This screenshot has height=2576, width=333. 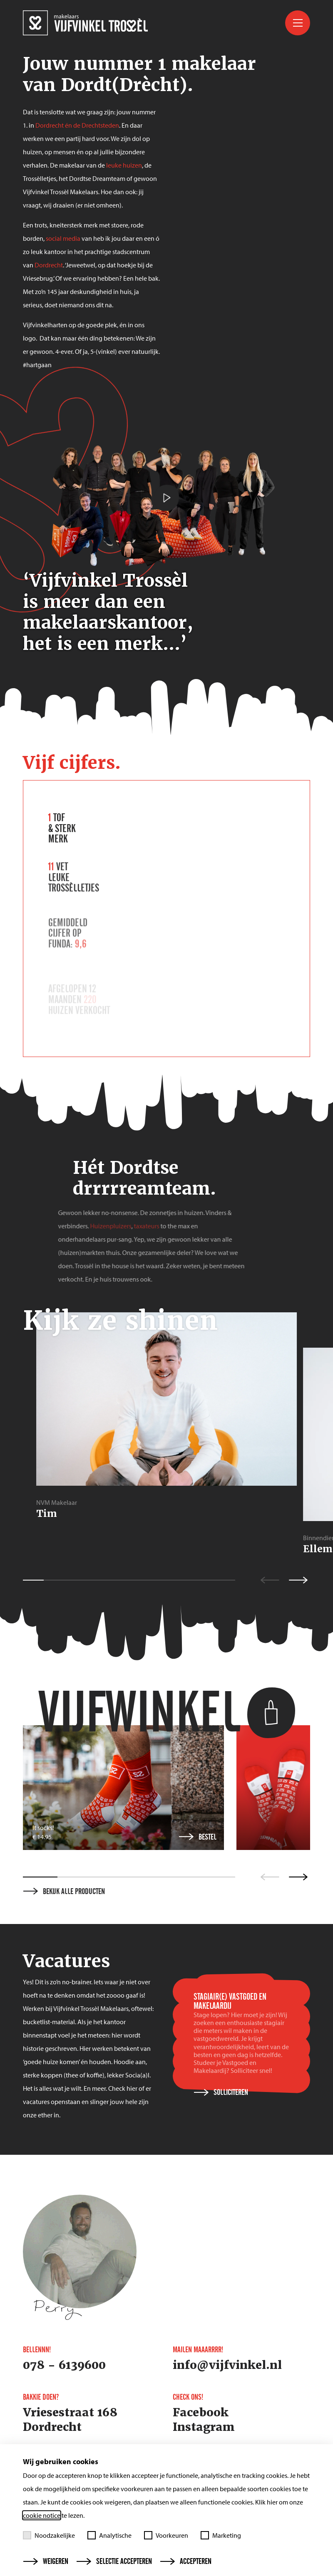 I want to click on Selectie accepteren, so click(x=114, y=2561).